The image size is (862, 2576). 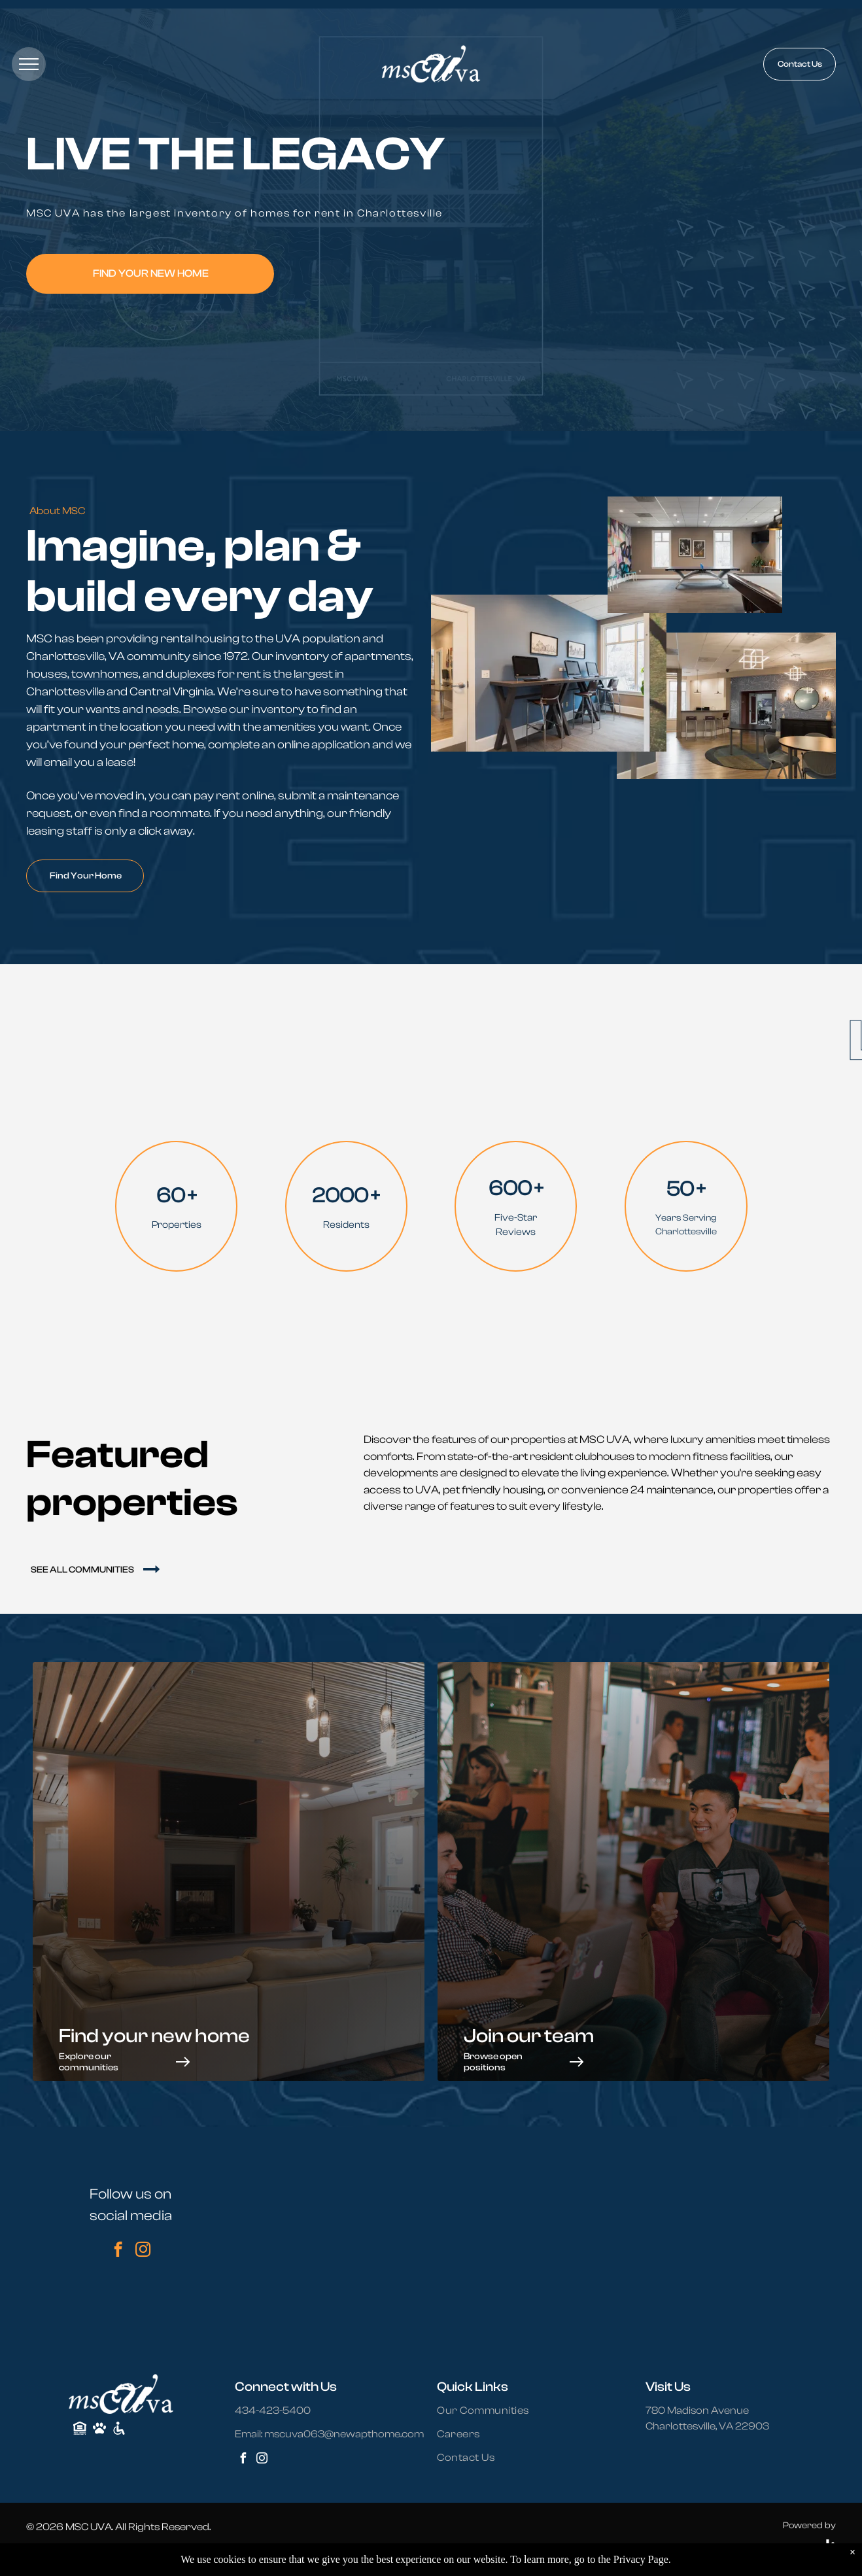 I want to click on [facebook], so click(x=118, y=2251).